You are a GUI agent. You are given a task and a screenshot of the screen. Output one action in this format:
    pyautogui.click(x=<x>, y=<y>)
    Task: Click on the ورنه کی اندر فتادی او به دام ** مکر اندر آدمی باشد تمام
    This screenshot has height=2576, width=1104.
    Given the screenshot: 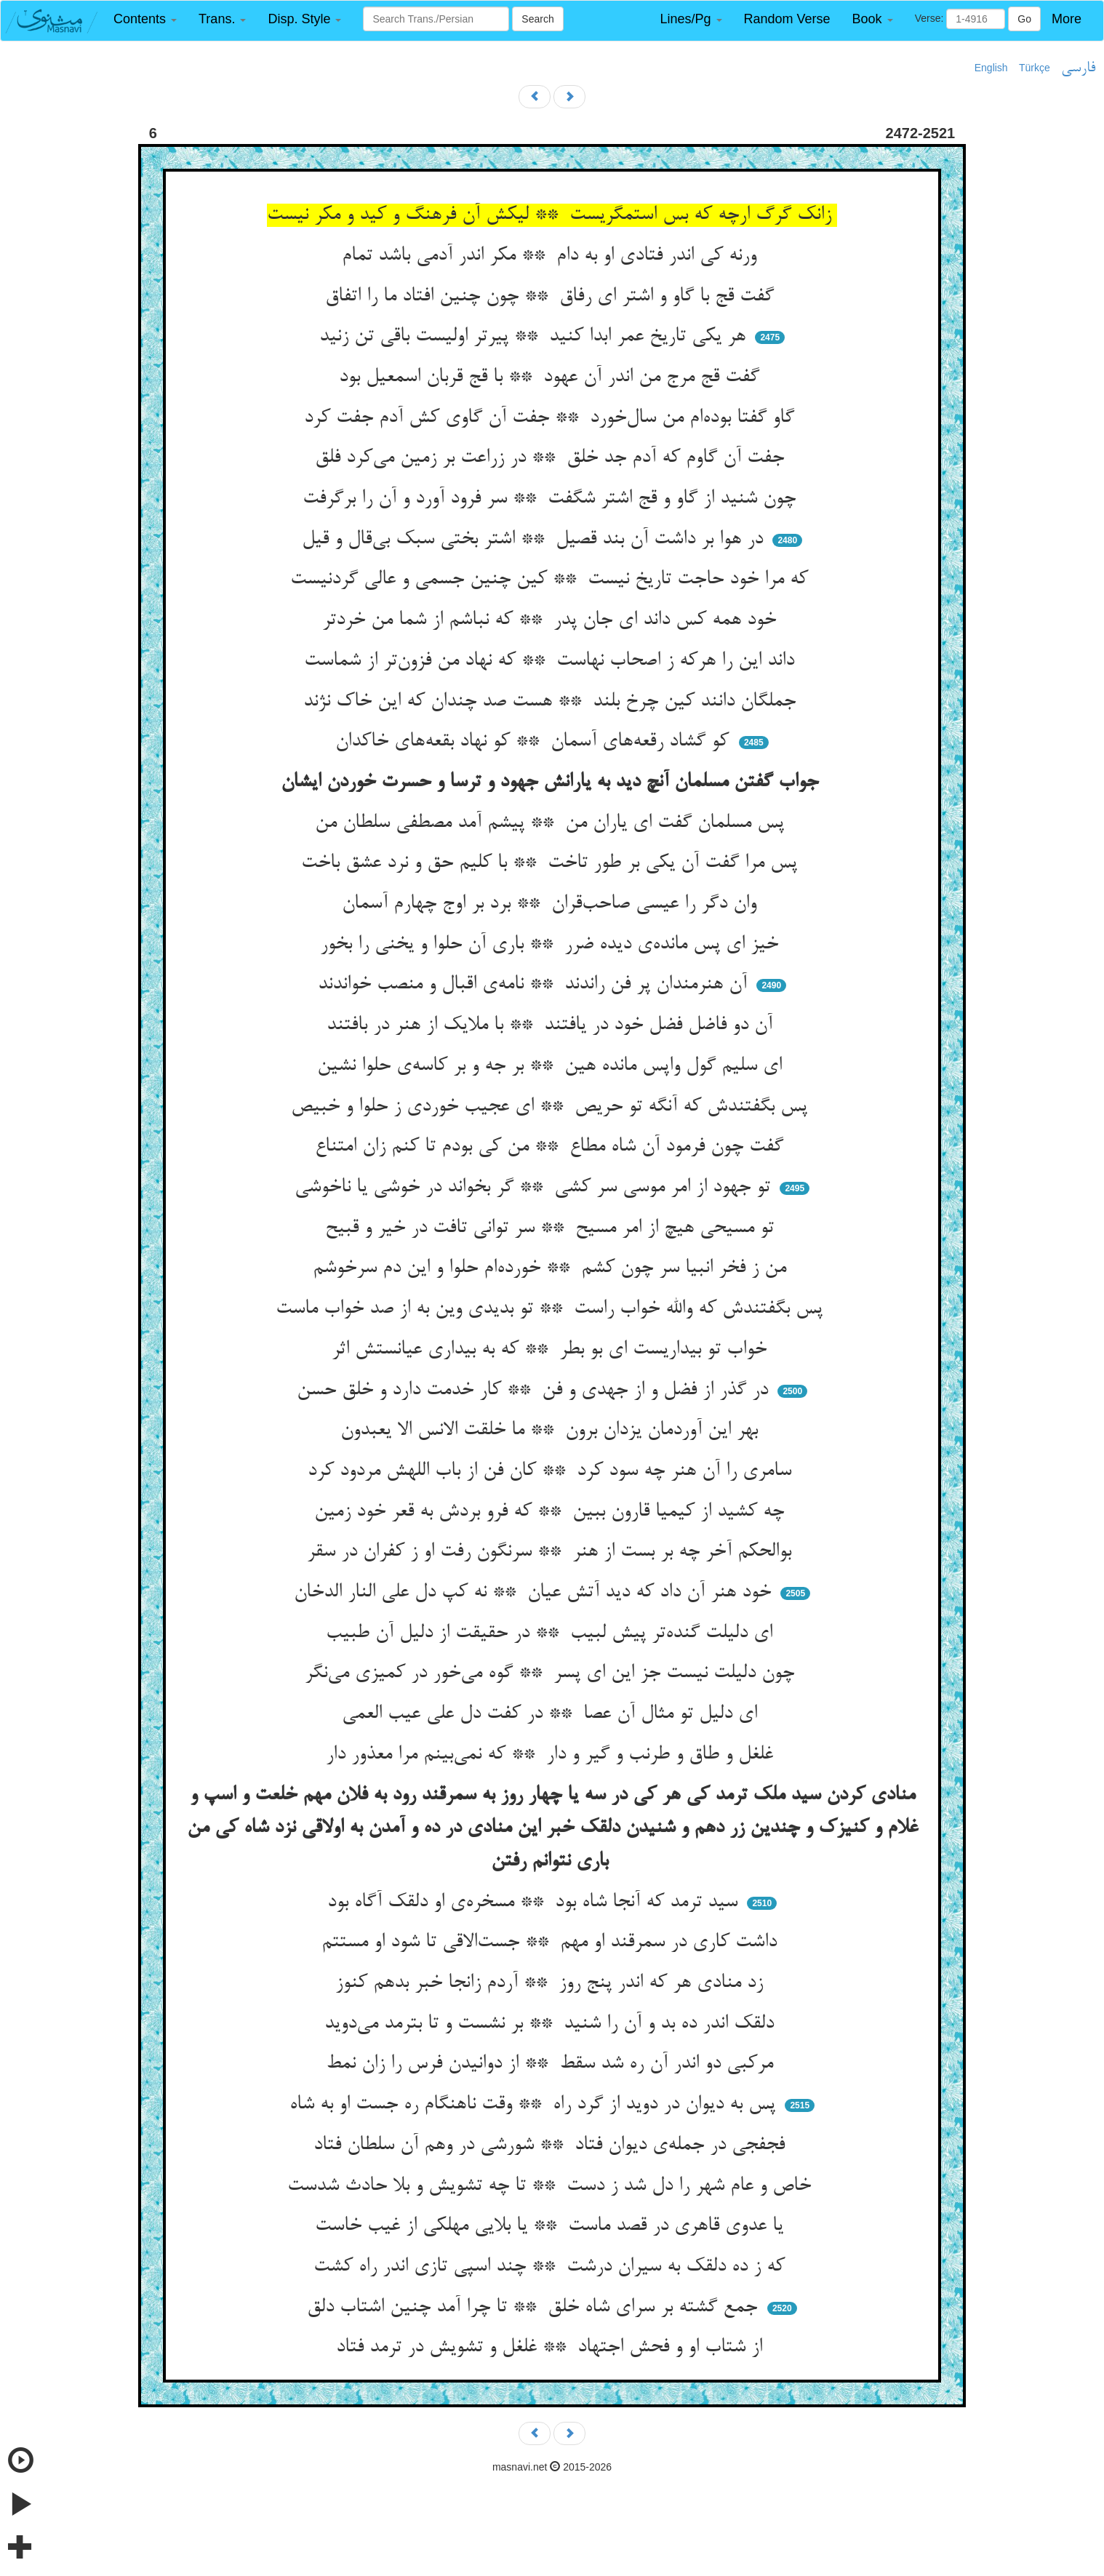 What is the action you would take?
    pyautogui.click(x=552, y=256)
    